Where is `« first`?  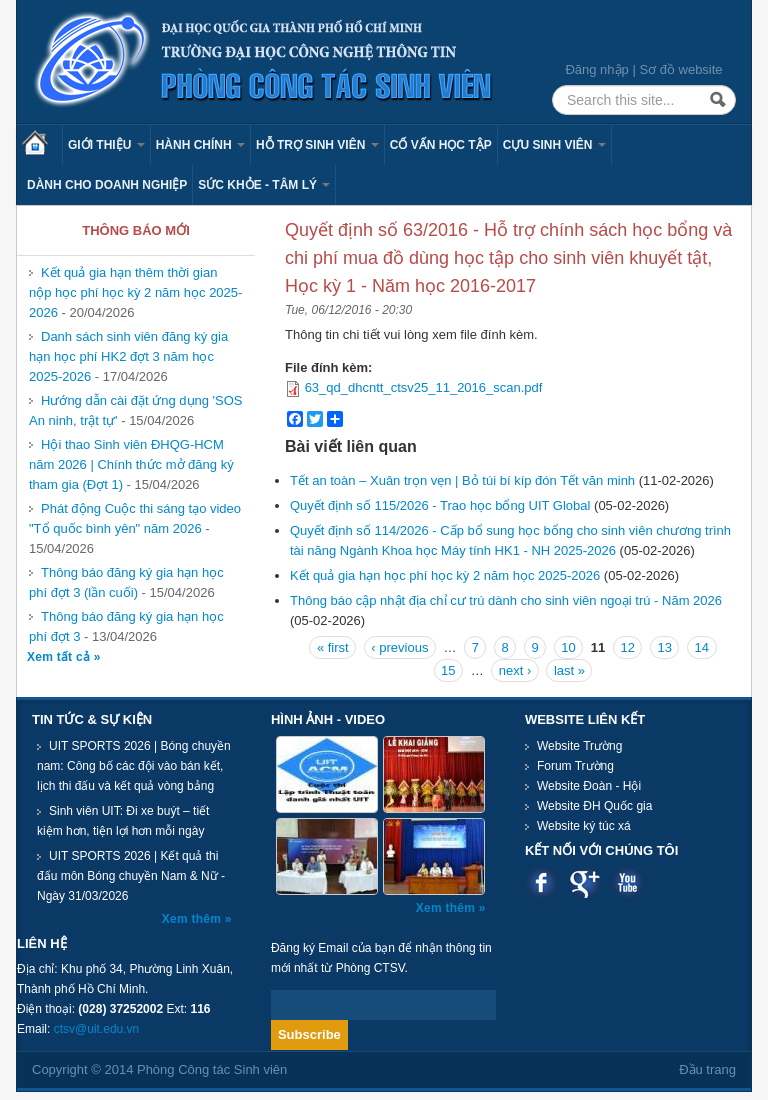
« first is located at coordinates (333, 647).